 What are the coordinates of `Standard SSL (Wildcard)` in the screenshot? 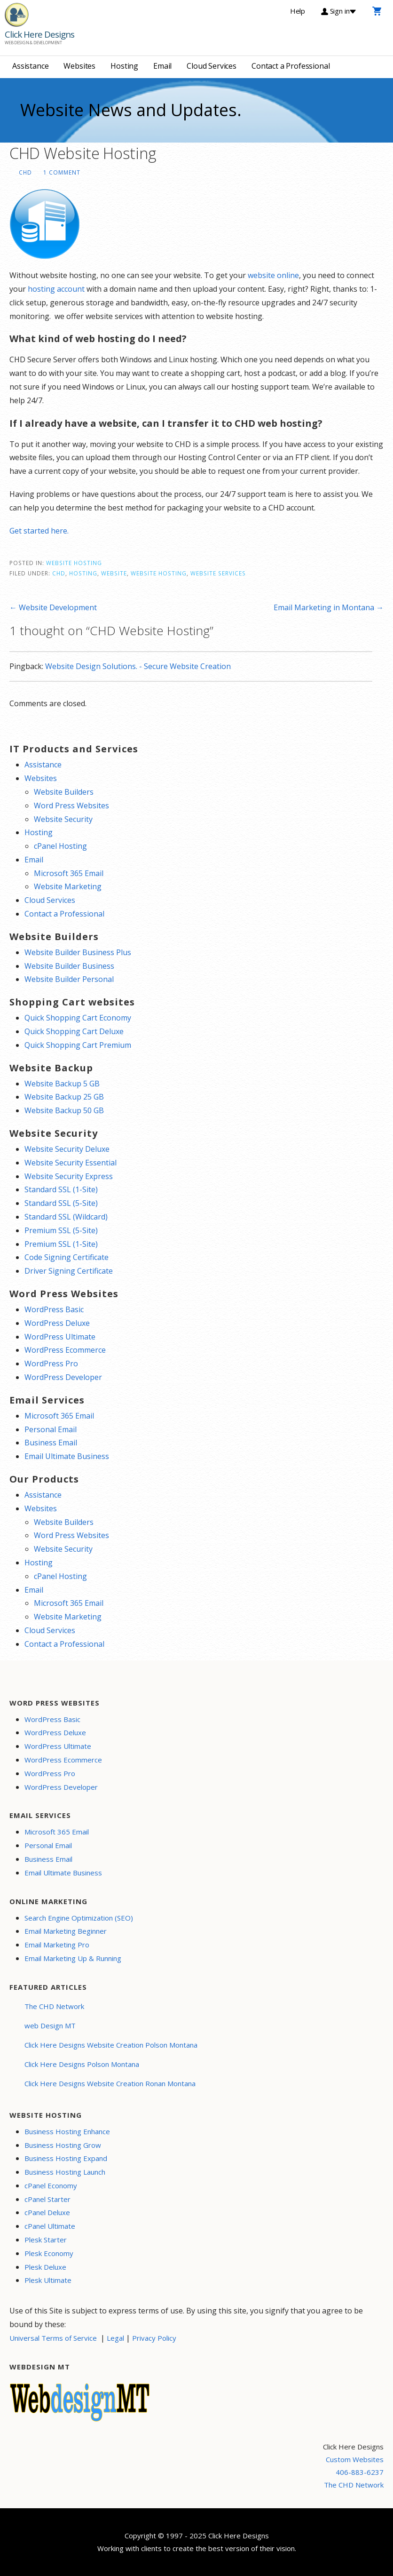 It's located at (66, 1217).